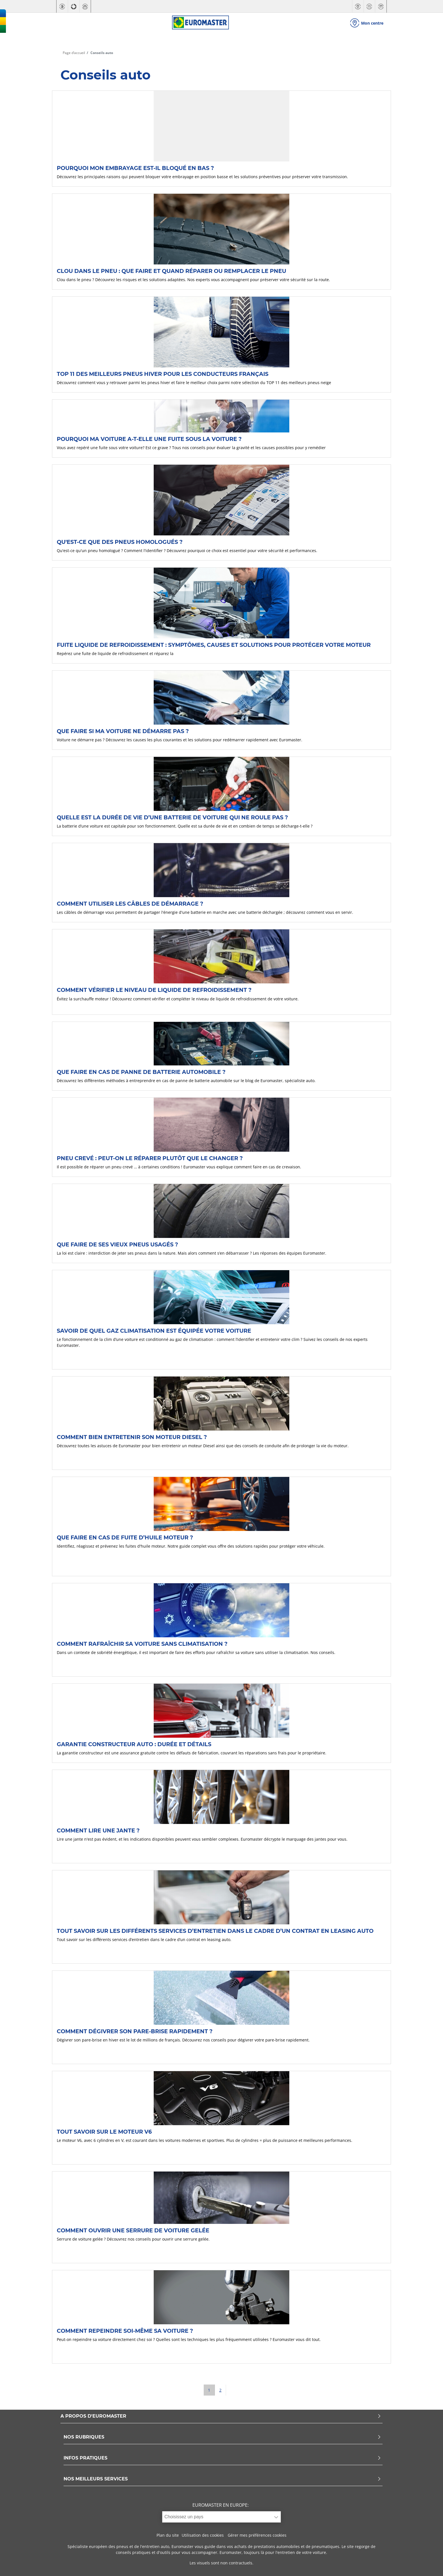 This screenshot has width=443, height=2576. What do you see at coordinates (134, 1744) in the screenshot?
I see `Garantie constructeur auto : durée et détails` at bounding box center [134, 1744].